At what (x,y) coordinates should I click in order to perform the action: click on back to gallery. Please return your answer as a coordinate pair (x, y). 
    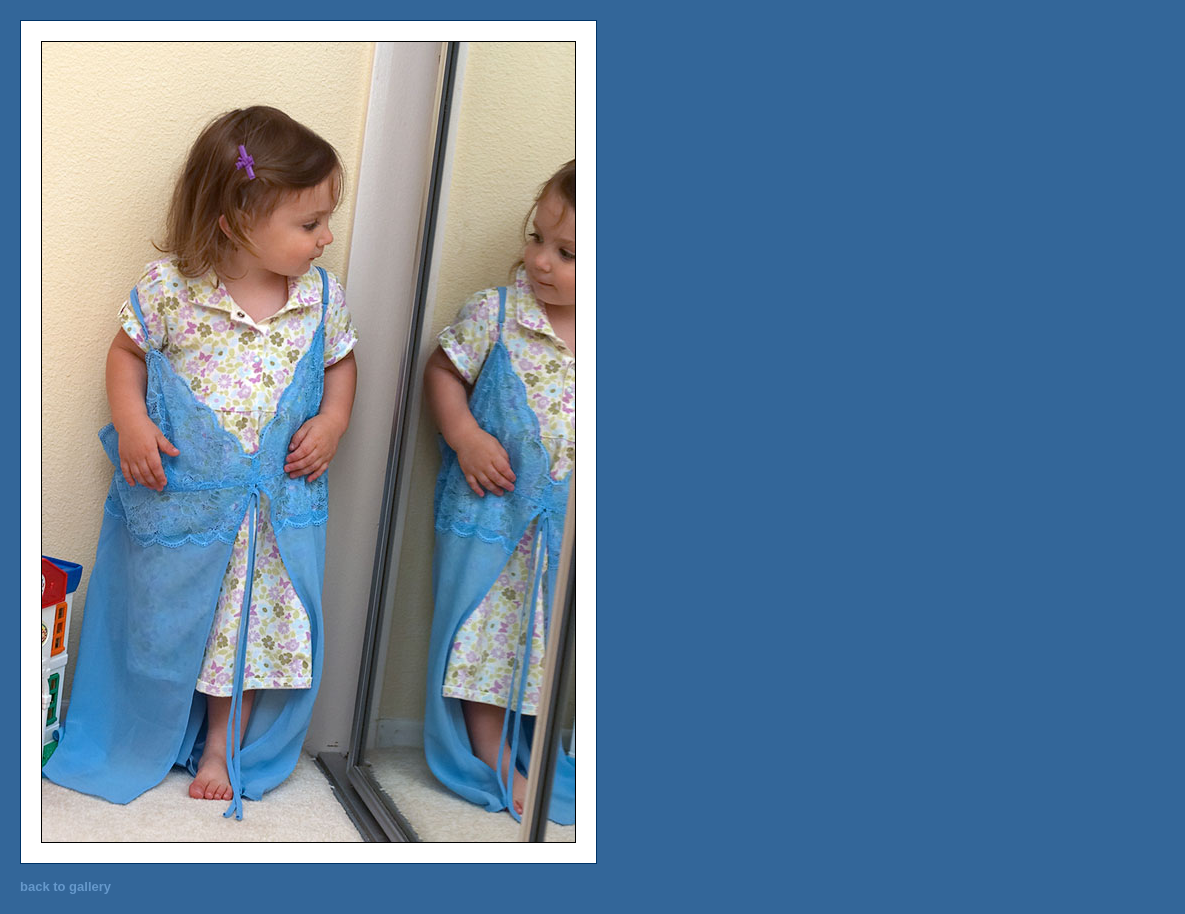
    Looking at the image, I should click on (65, 886).